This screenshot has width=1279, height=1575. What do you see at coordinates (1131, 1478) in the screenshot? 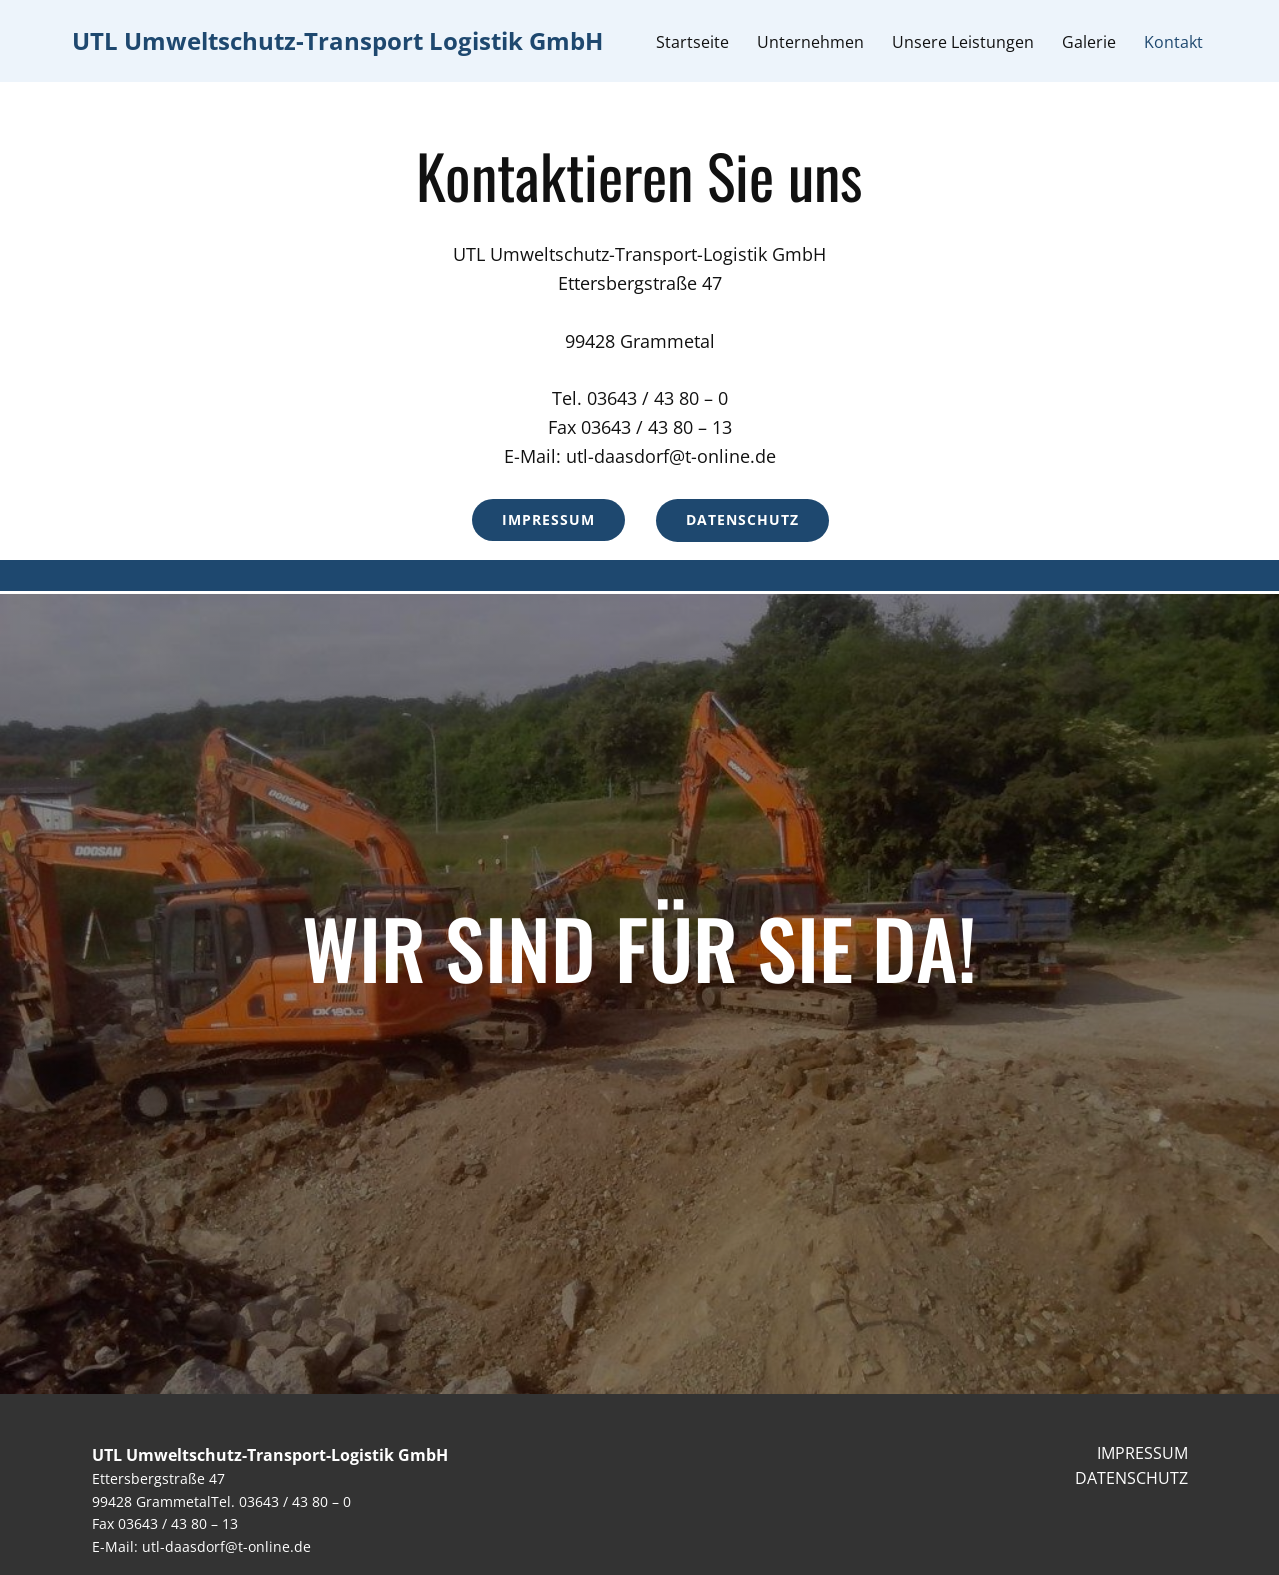
I see `DATENSCHUTZ` at bounding box center [1131, 1478].